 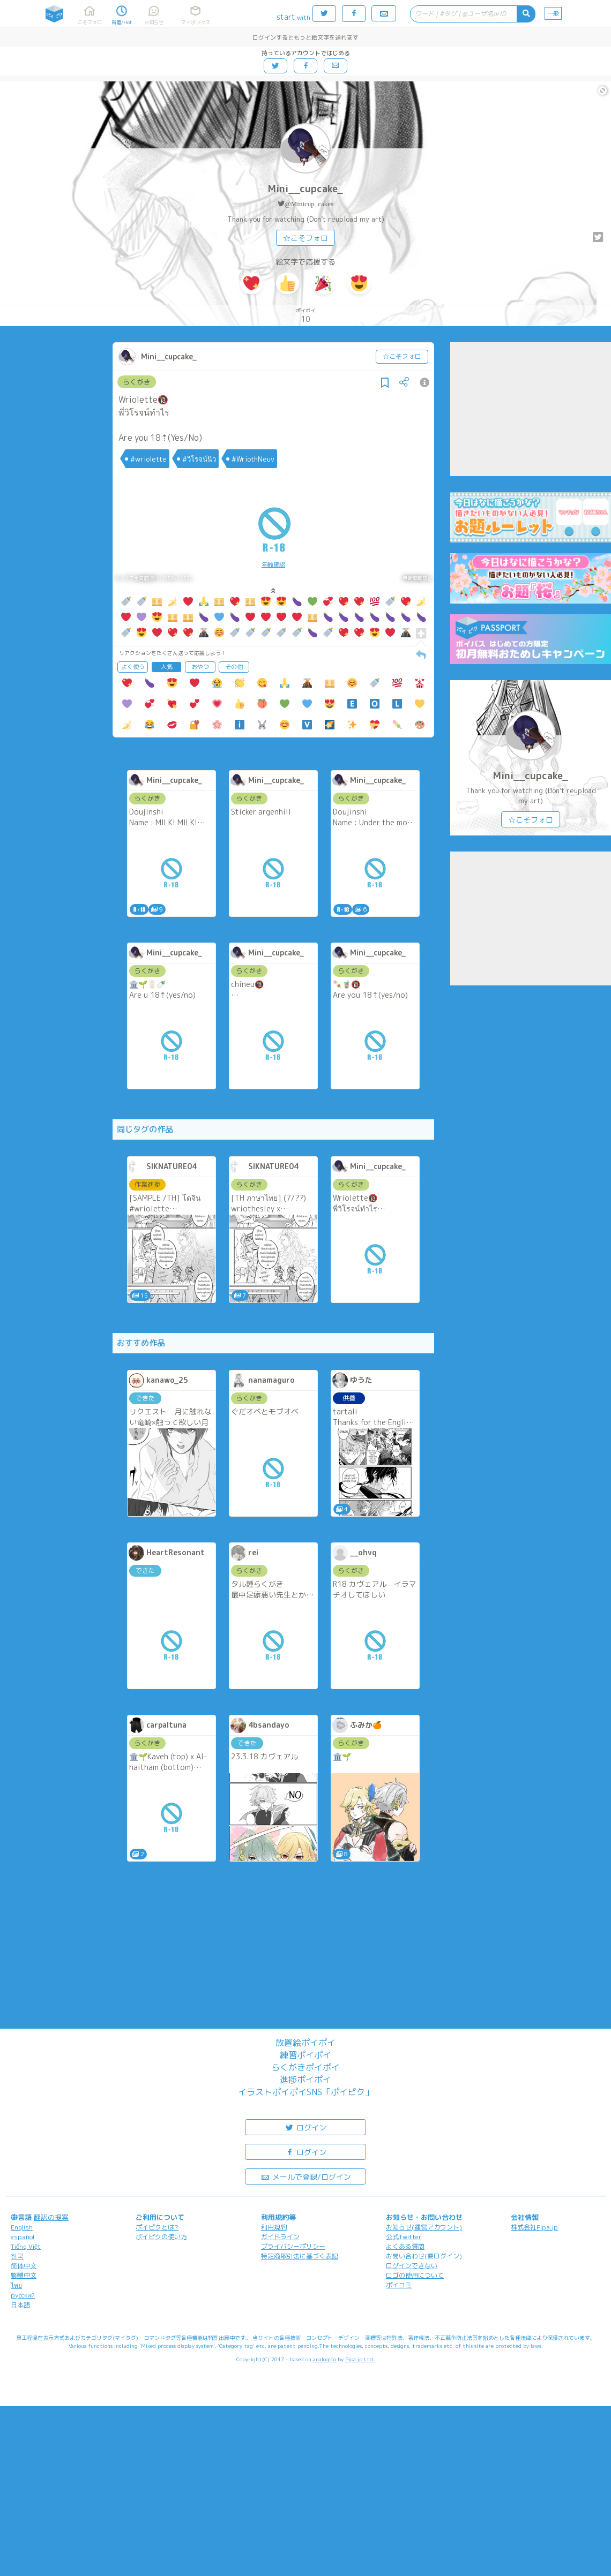 What do you see at coordinates (273, 564) in the screenshot?
I see `年齢確認` at bounding box center [273, 564].